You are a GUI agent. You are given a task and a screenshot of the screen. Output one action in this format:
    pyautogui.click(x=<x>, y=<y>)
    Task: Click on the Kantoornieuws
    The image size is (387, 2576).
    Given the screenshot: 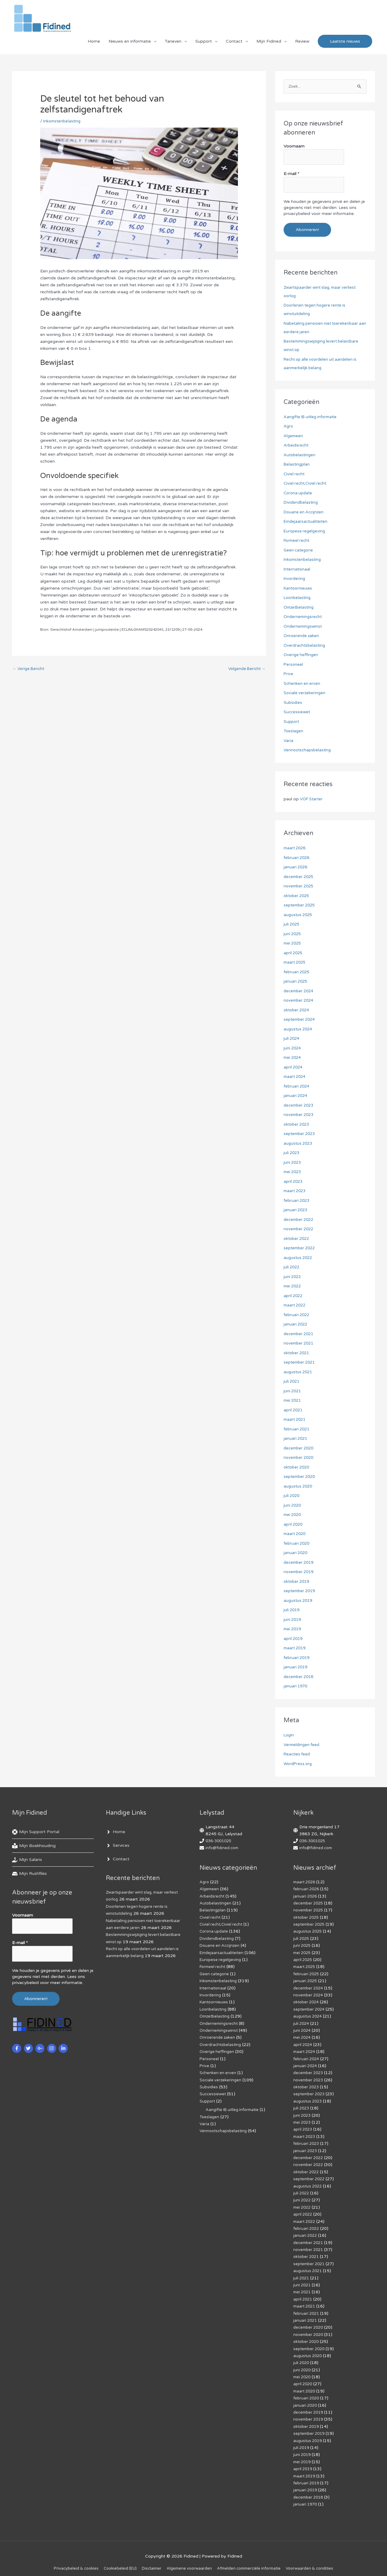 What is the action you would take?
    pyautogui.click(x=299, y=588)
    